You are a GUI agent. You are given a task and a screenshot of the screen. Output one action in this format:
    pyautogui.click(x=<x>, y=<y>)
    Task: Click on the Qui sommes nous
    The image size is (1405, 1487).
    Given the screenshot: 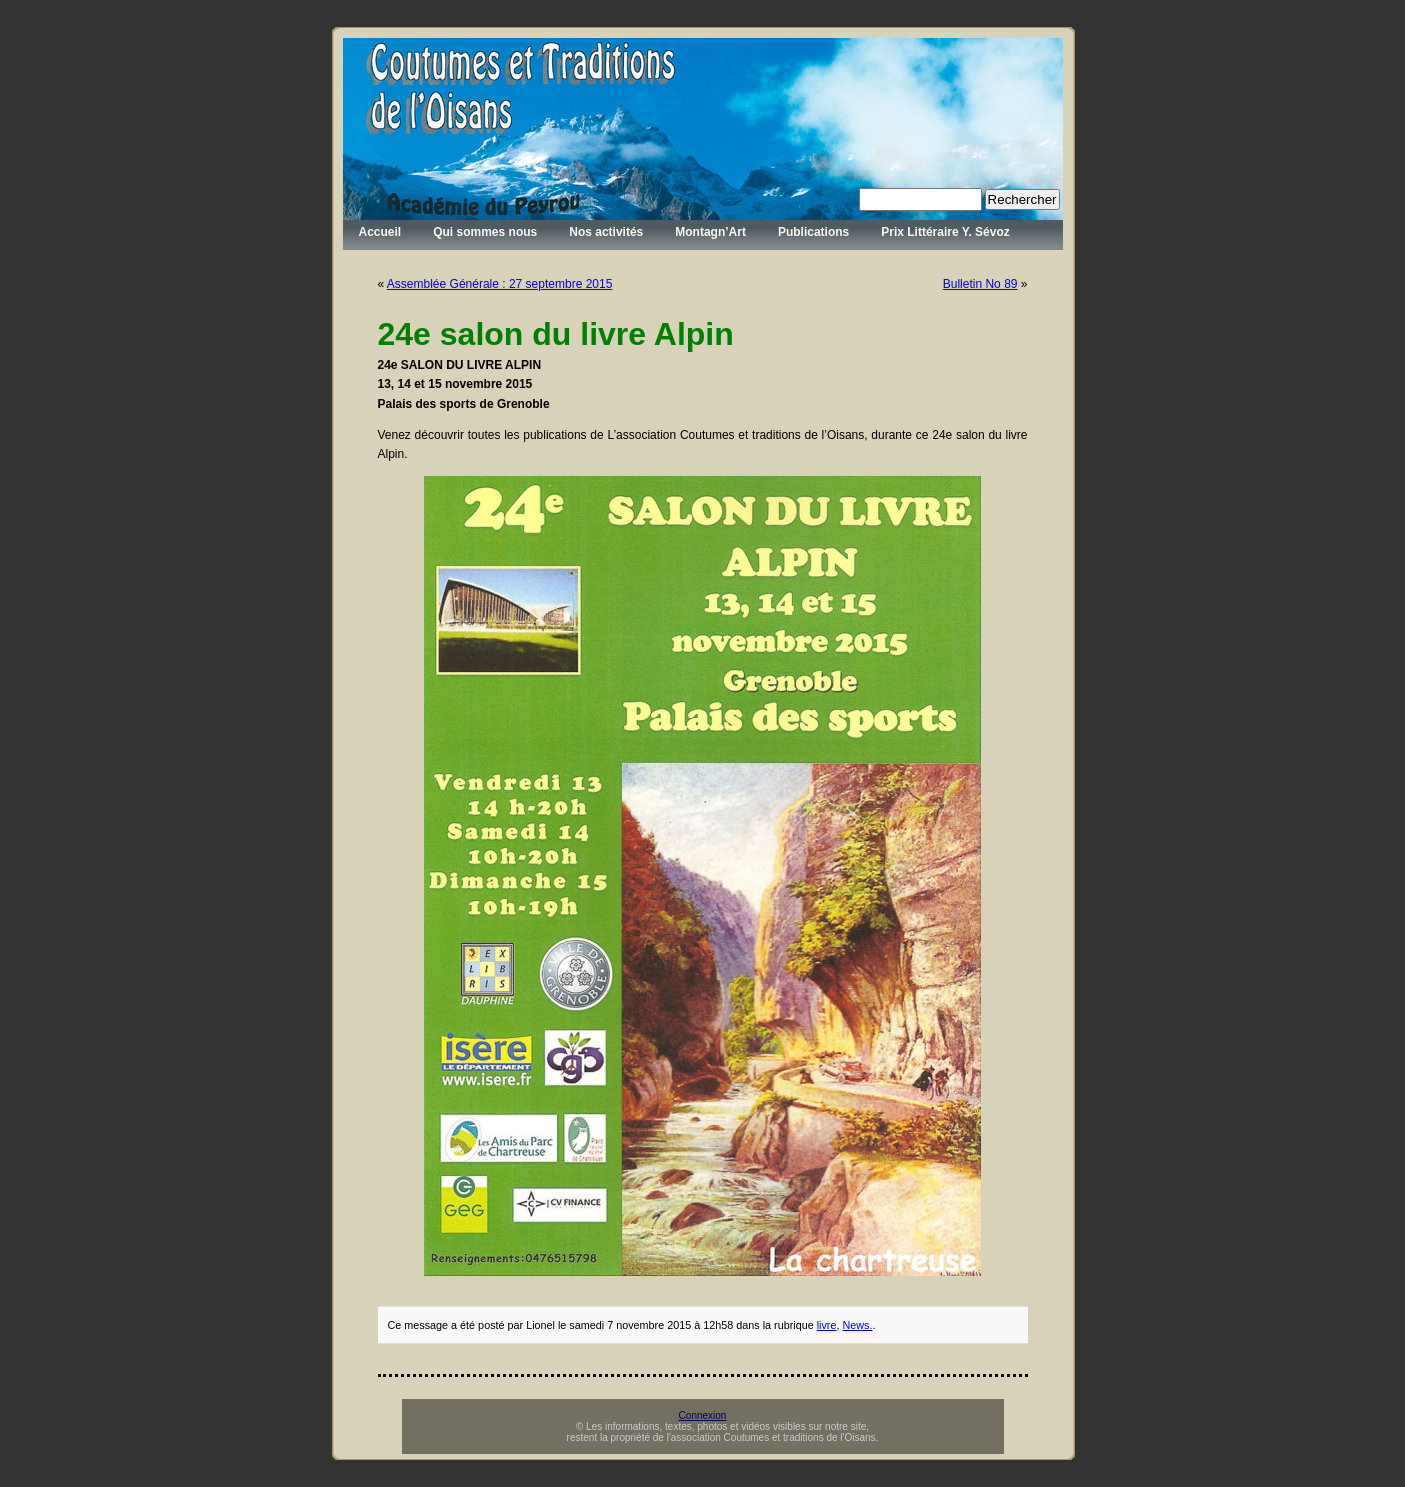 What is the action you would take?
    pyautogui.click(x=485, y=232)
    